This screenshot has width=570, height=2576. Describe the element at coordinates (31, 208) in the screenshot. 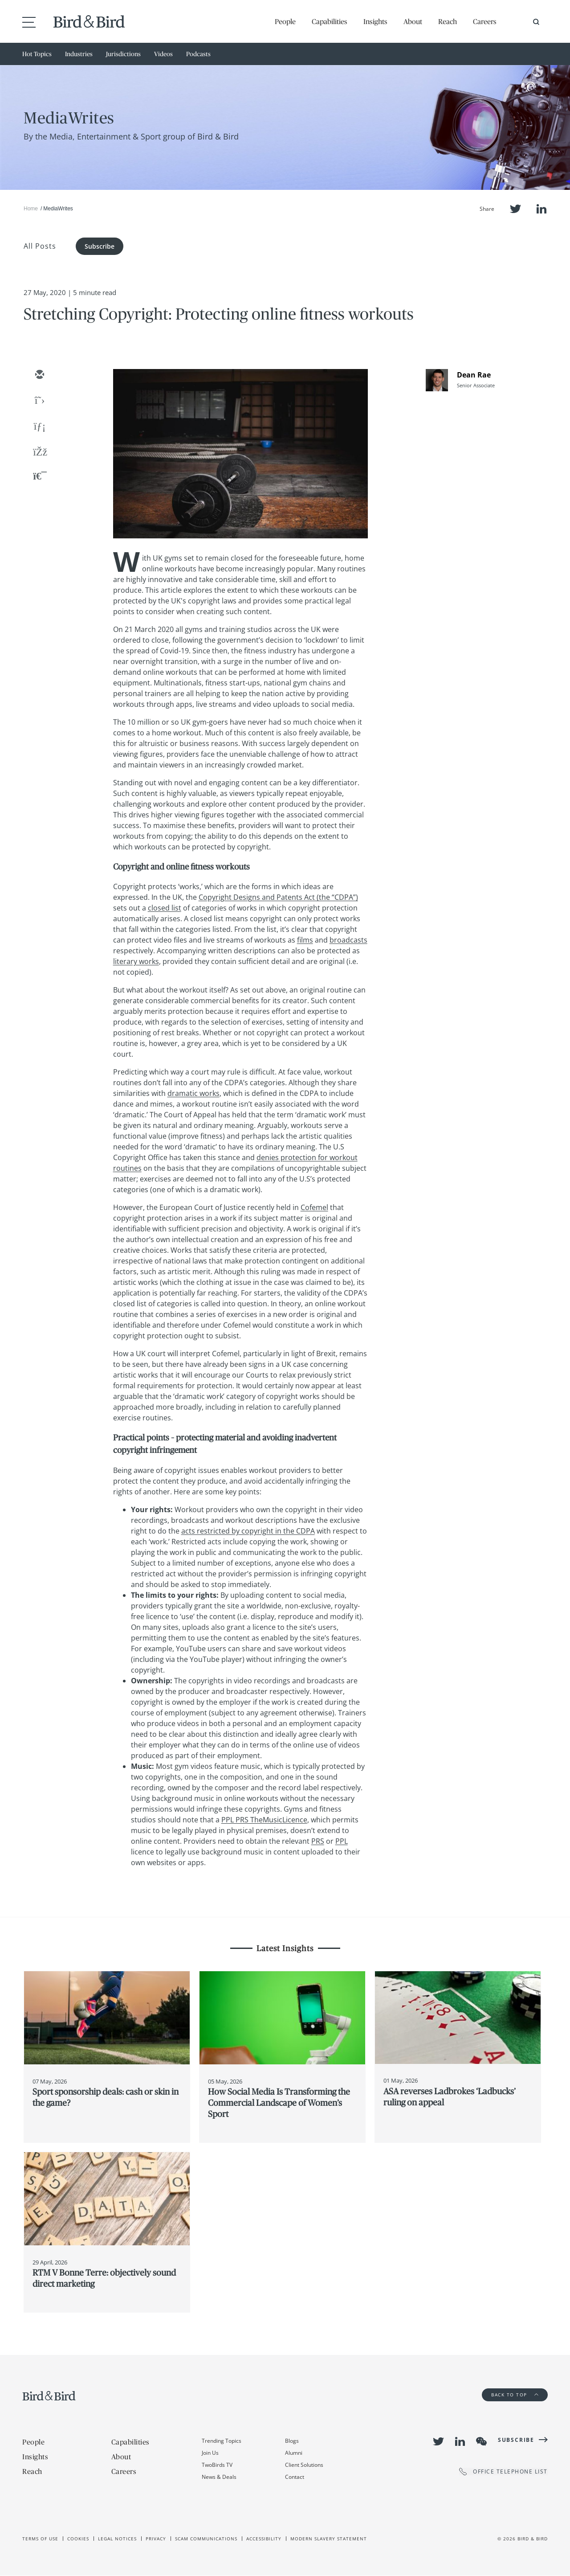

I see `Home` at that location.